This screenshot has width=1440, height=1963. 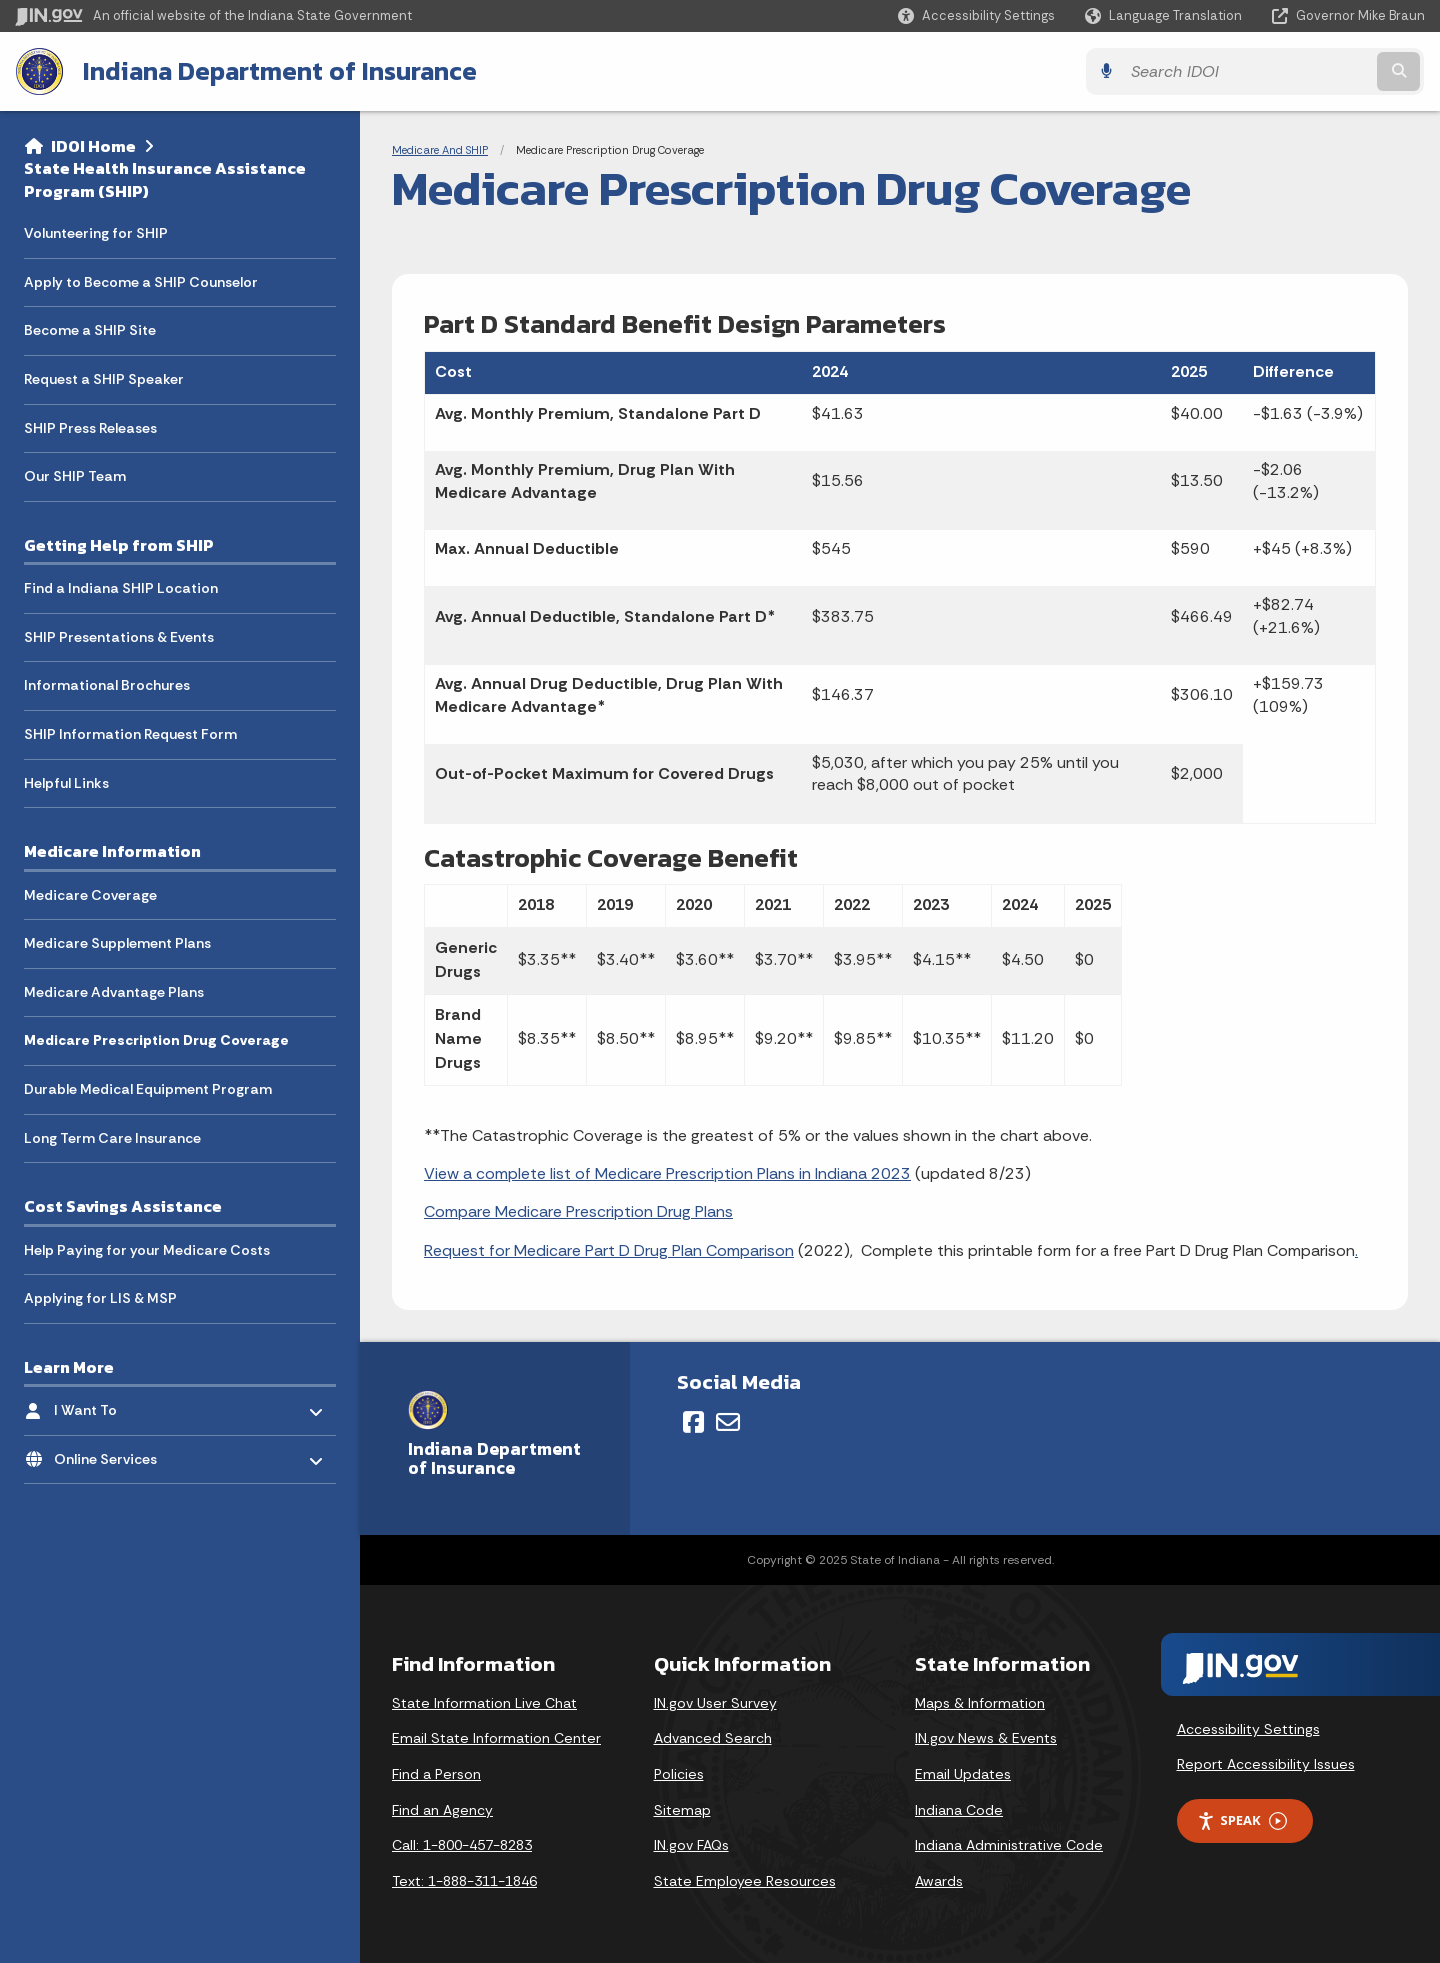 What do you see at coordinates (117, 943) in the screenshot?
I see `Medicare Supplement Plans [menuitem]` at bounding box center [117, 943].